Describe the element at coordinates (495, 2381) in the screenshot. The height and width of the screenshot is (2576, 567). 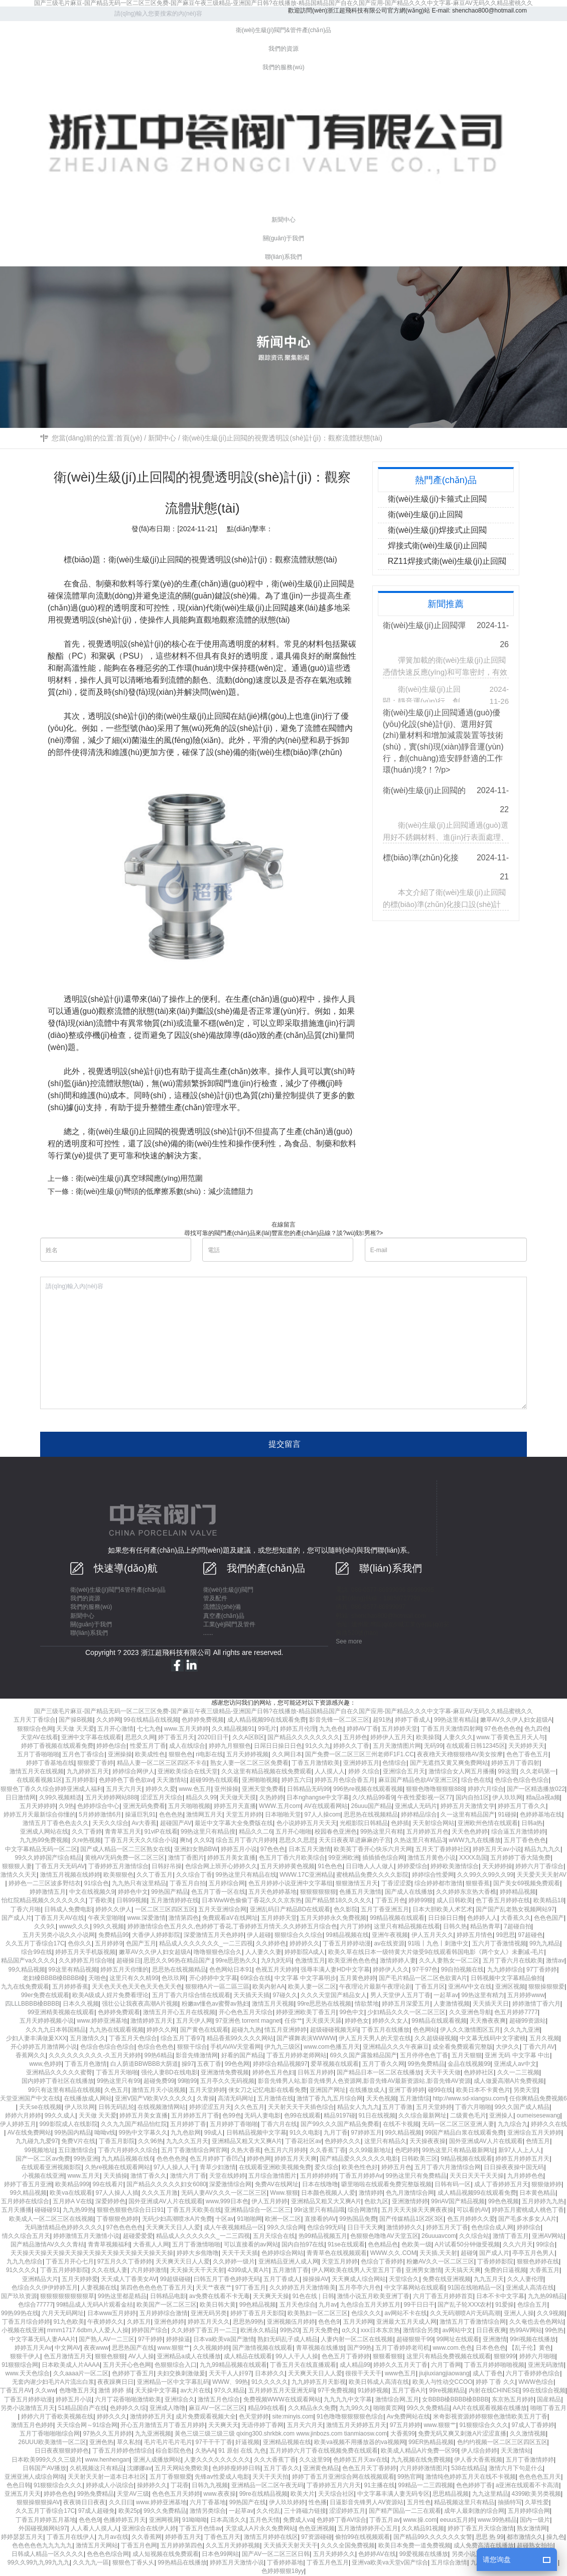
I see `婷婷 丁香 久久` at that location.